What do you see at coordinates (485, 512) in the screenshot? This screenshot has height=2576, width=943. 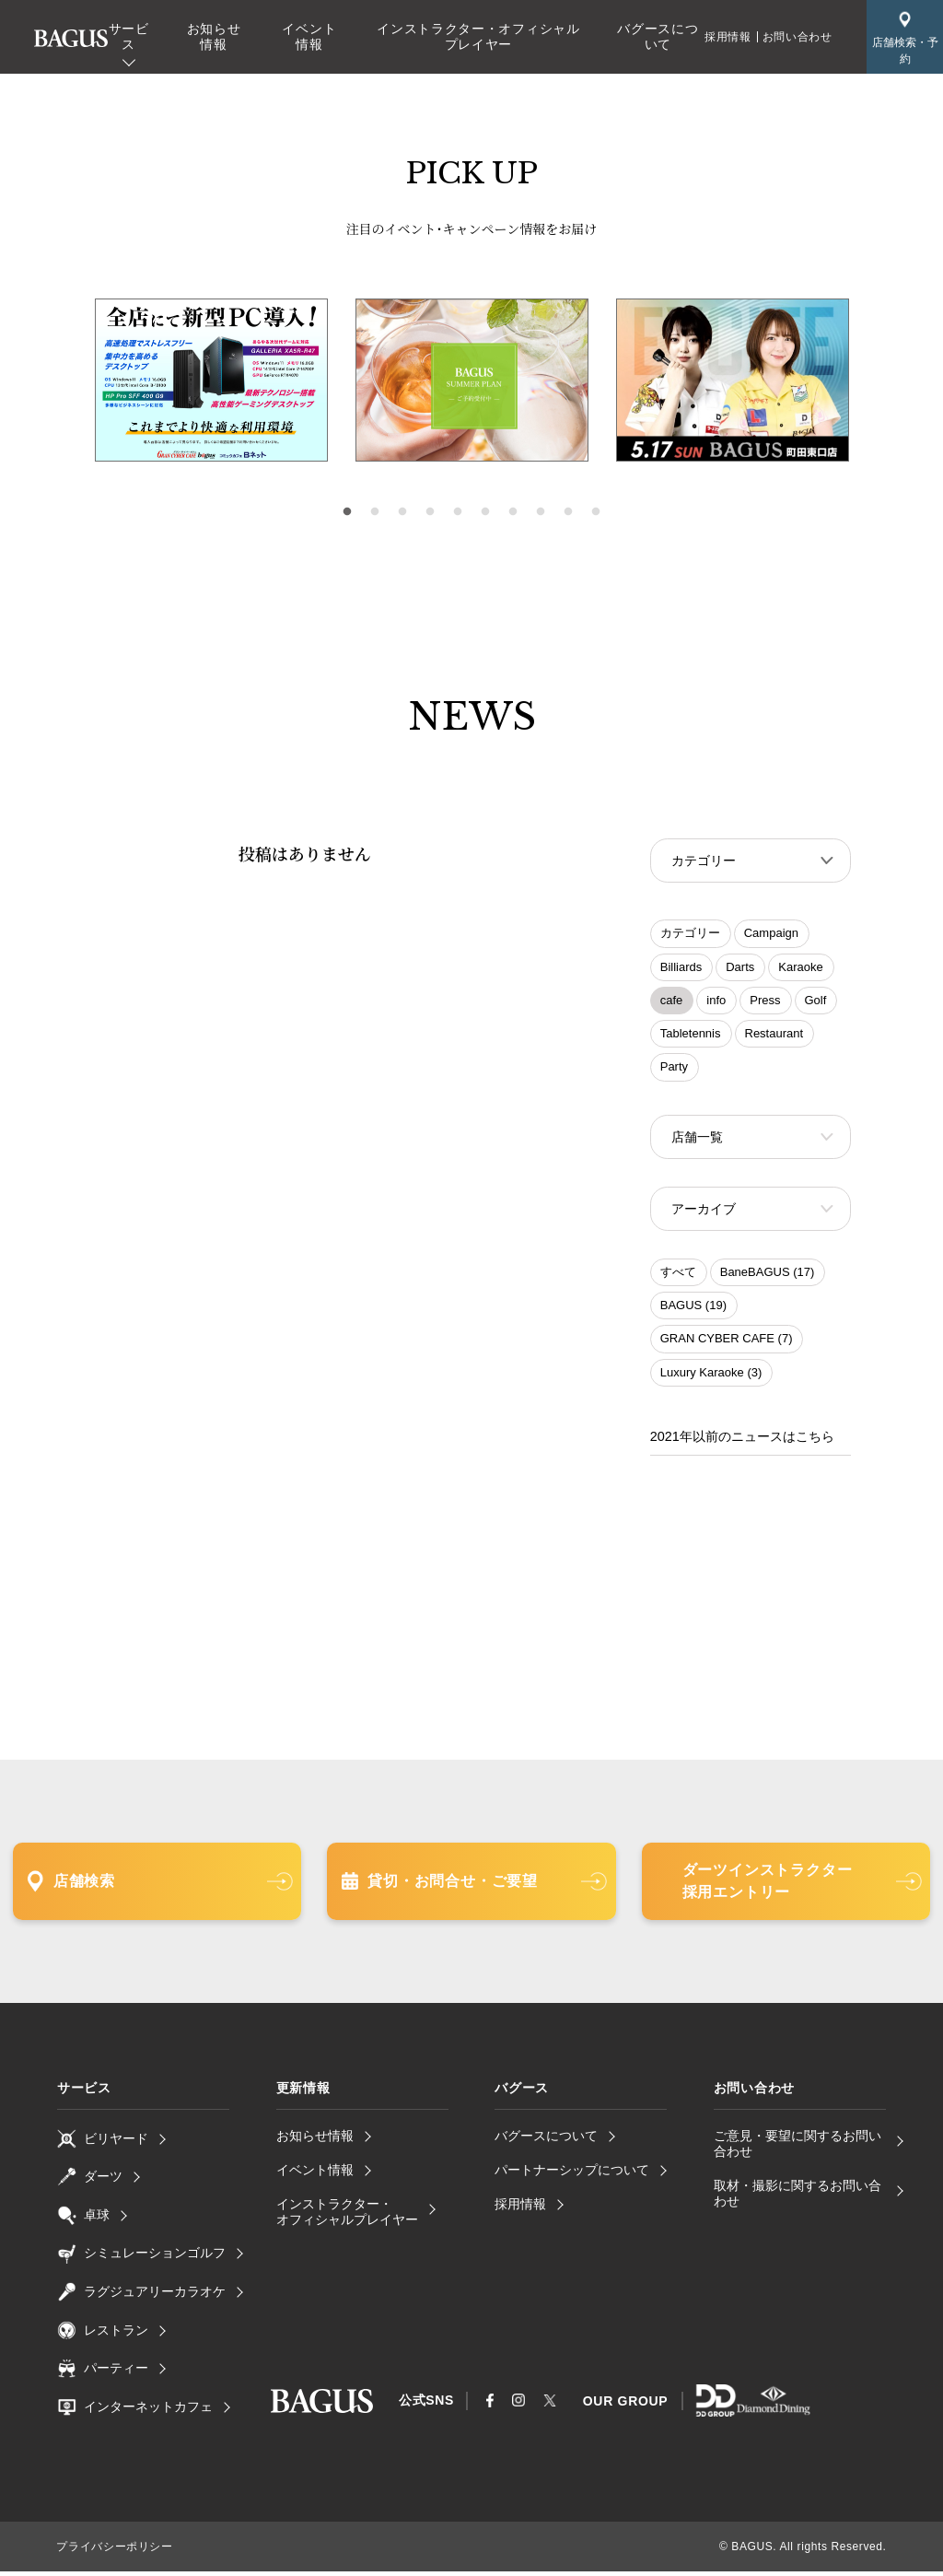 I see `6 [tab]` at bounding box center [485, 512].